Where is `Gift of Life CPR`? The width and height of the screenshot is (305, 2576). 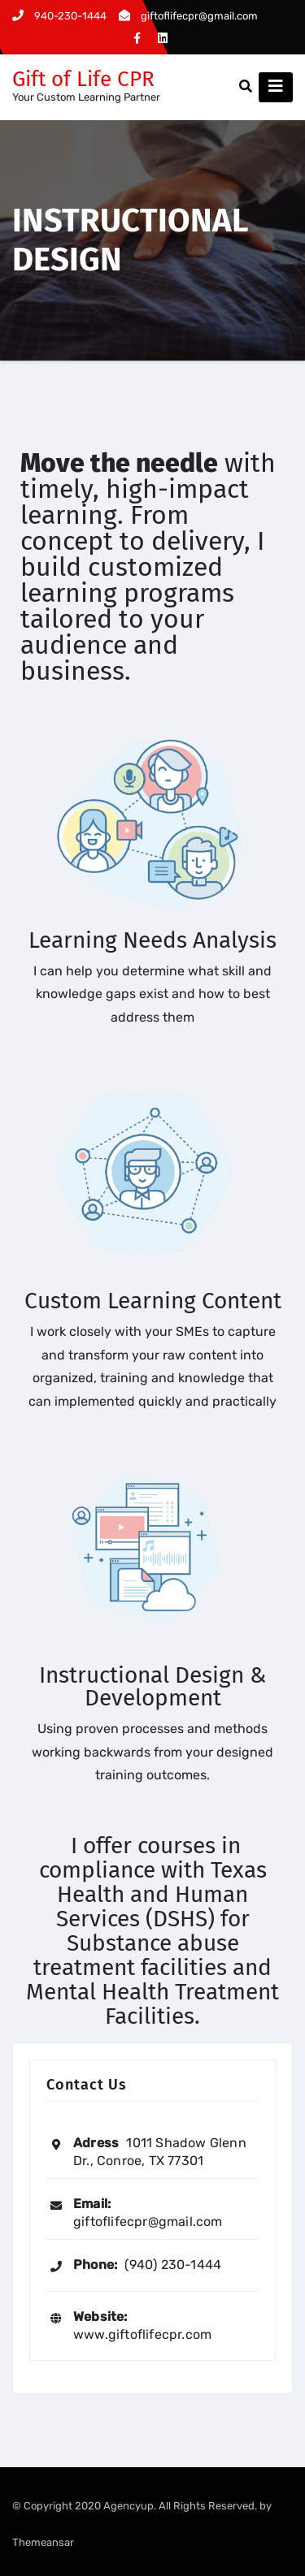
Gift of Life CPR is located at coordinates (83, 79).